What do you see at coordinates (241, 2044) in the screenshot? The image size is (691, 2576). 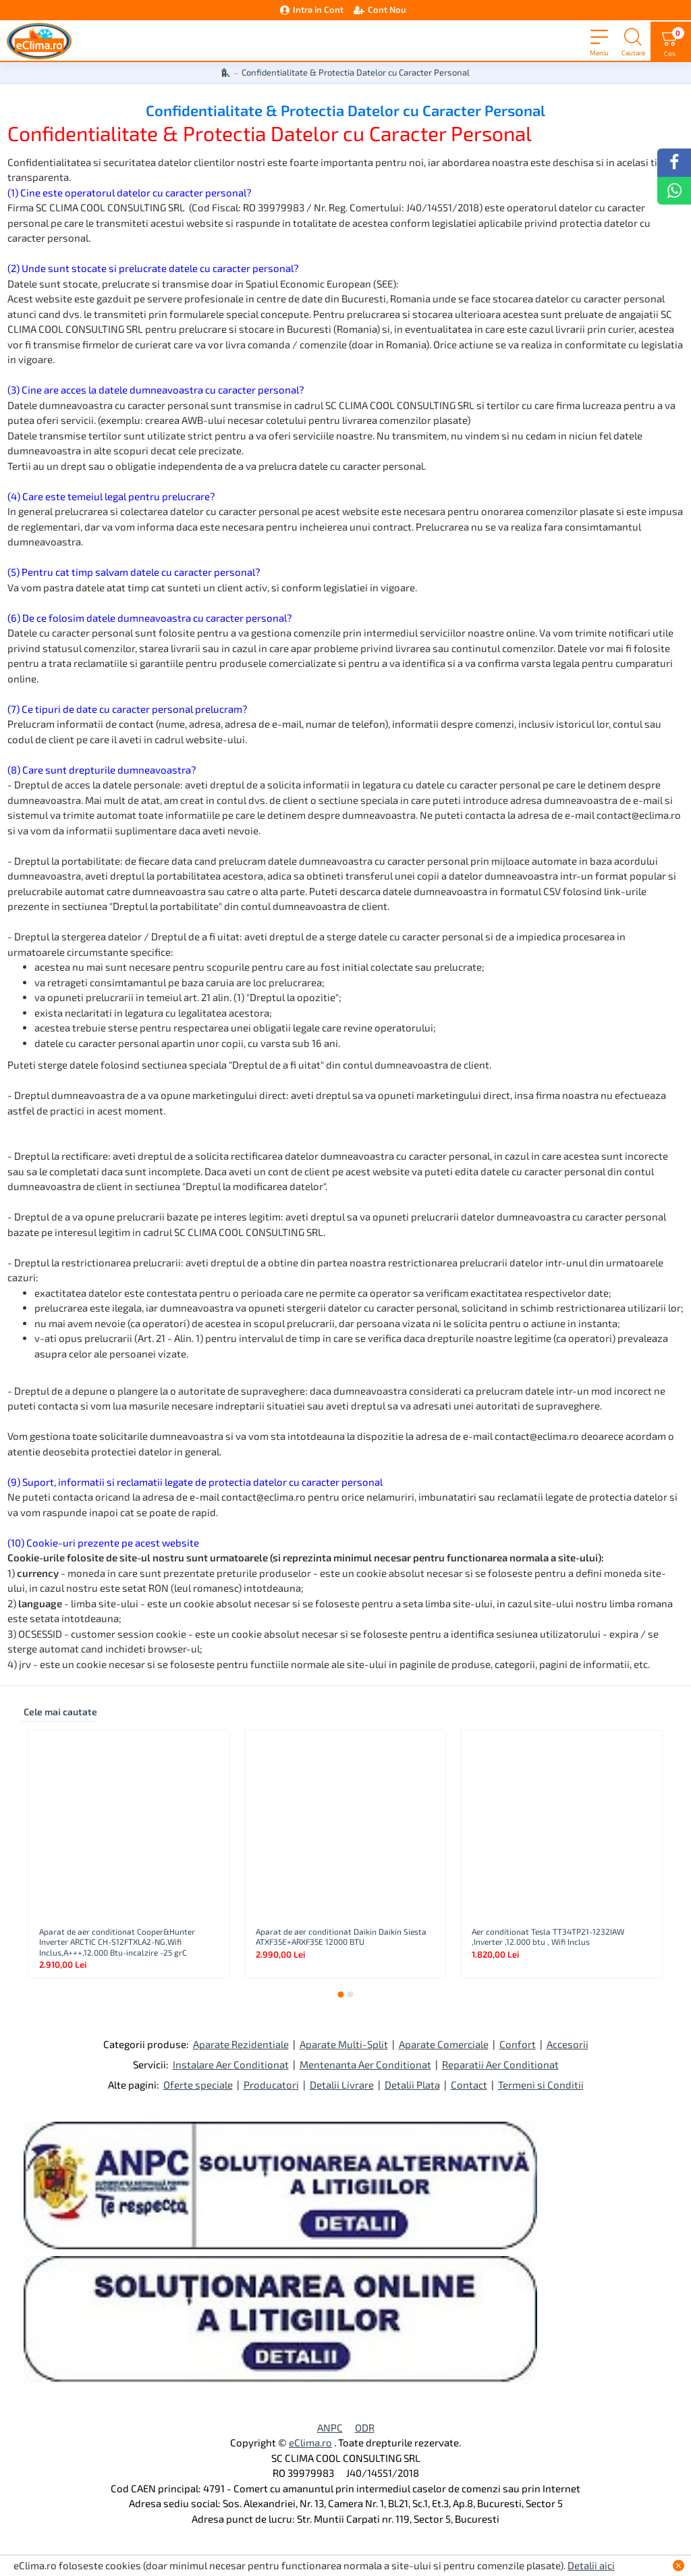 I see `Aparate Rezidentiale` at bounding box center [241, 2044].